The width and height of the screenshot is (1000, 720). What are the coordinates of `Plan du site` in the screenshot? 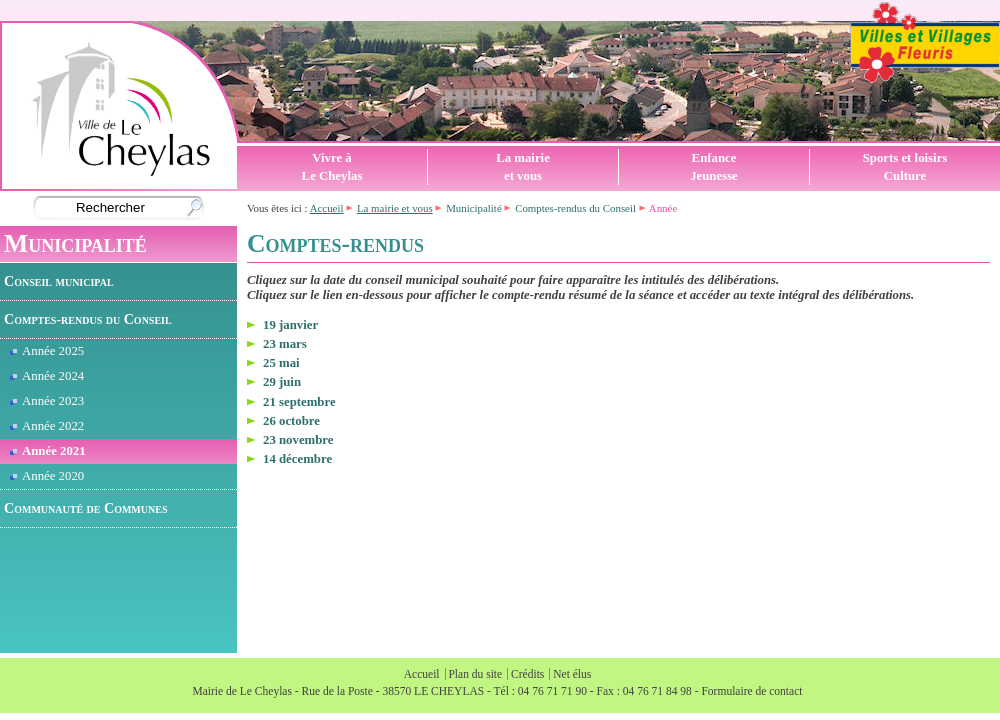 It's located at (475, 674).